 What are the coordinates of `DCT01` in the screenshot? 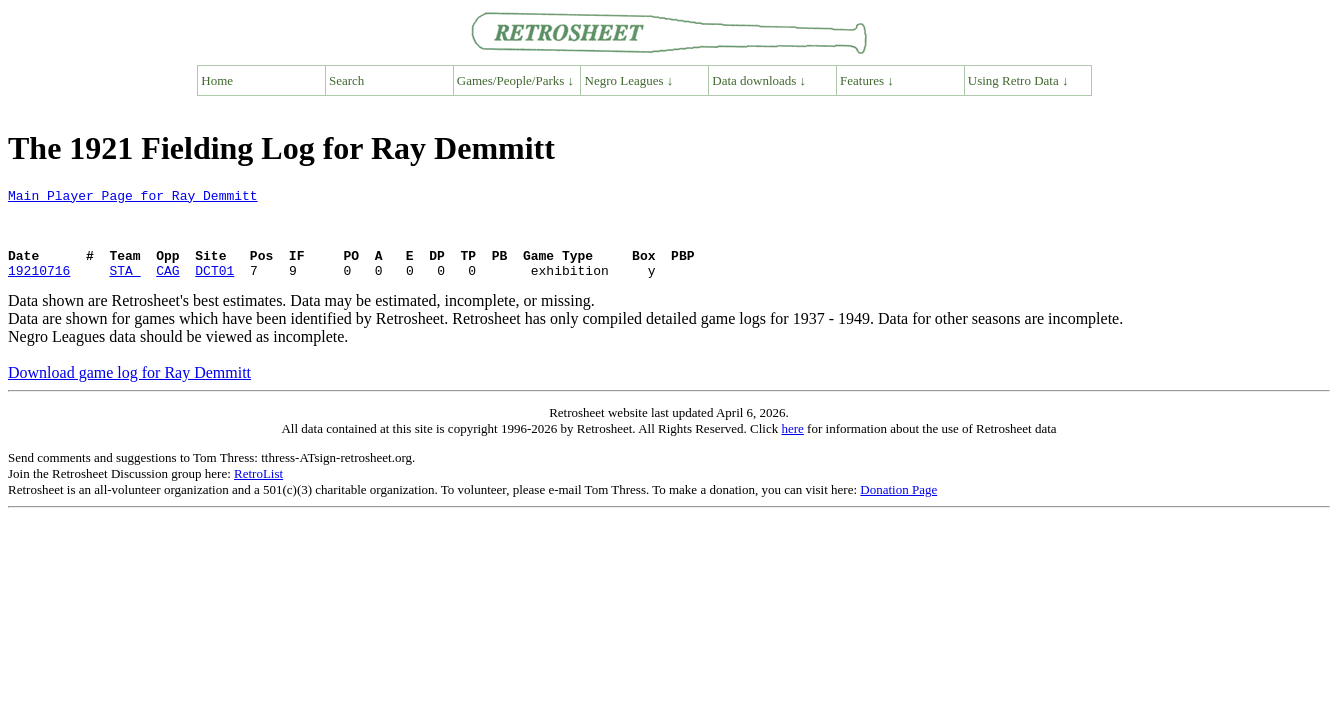 It's located at (214, 288).